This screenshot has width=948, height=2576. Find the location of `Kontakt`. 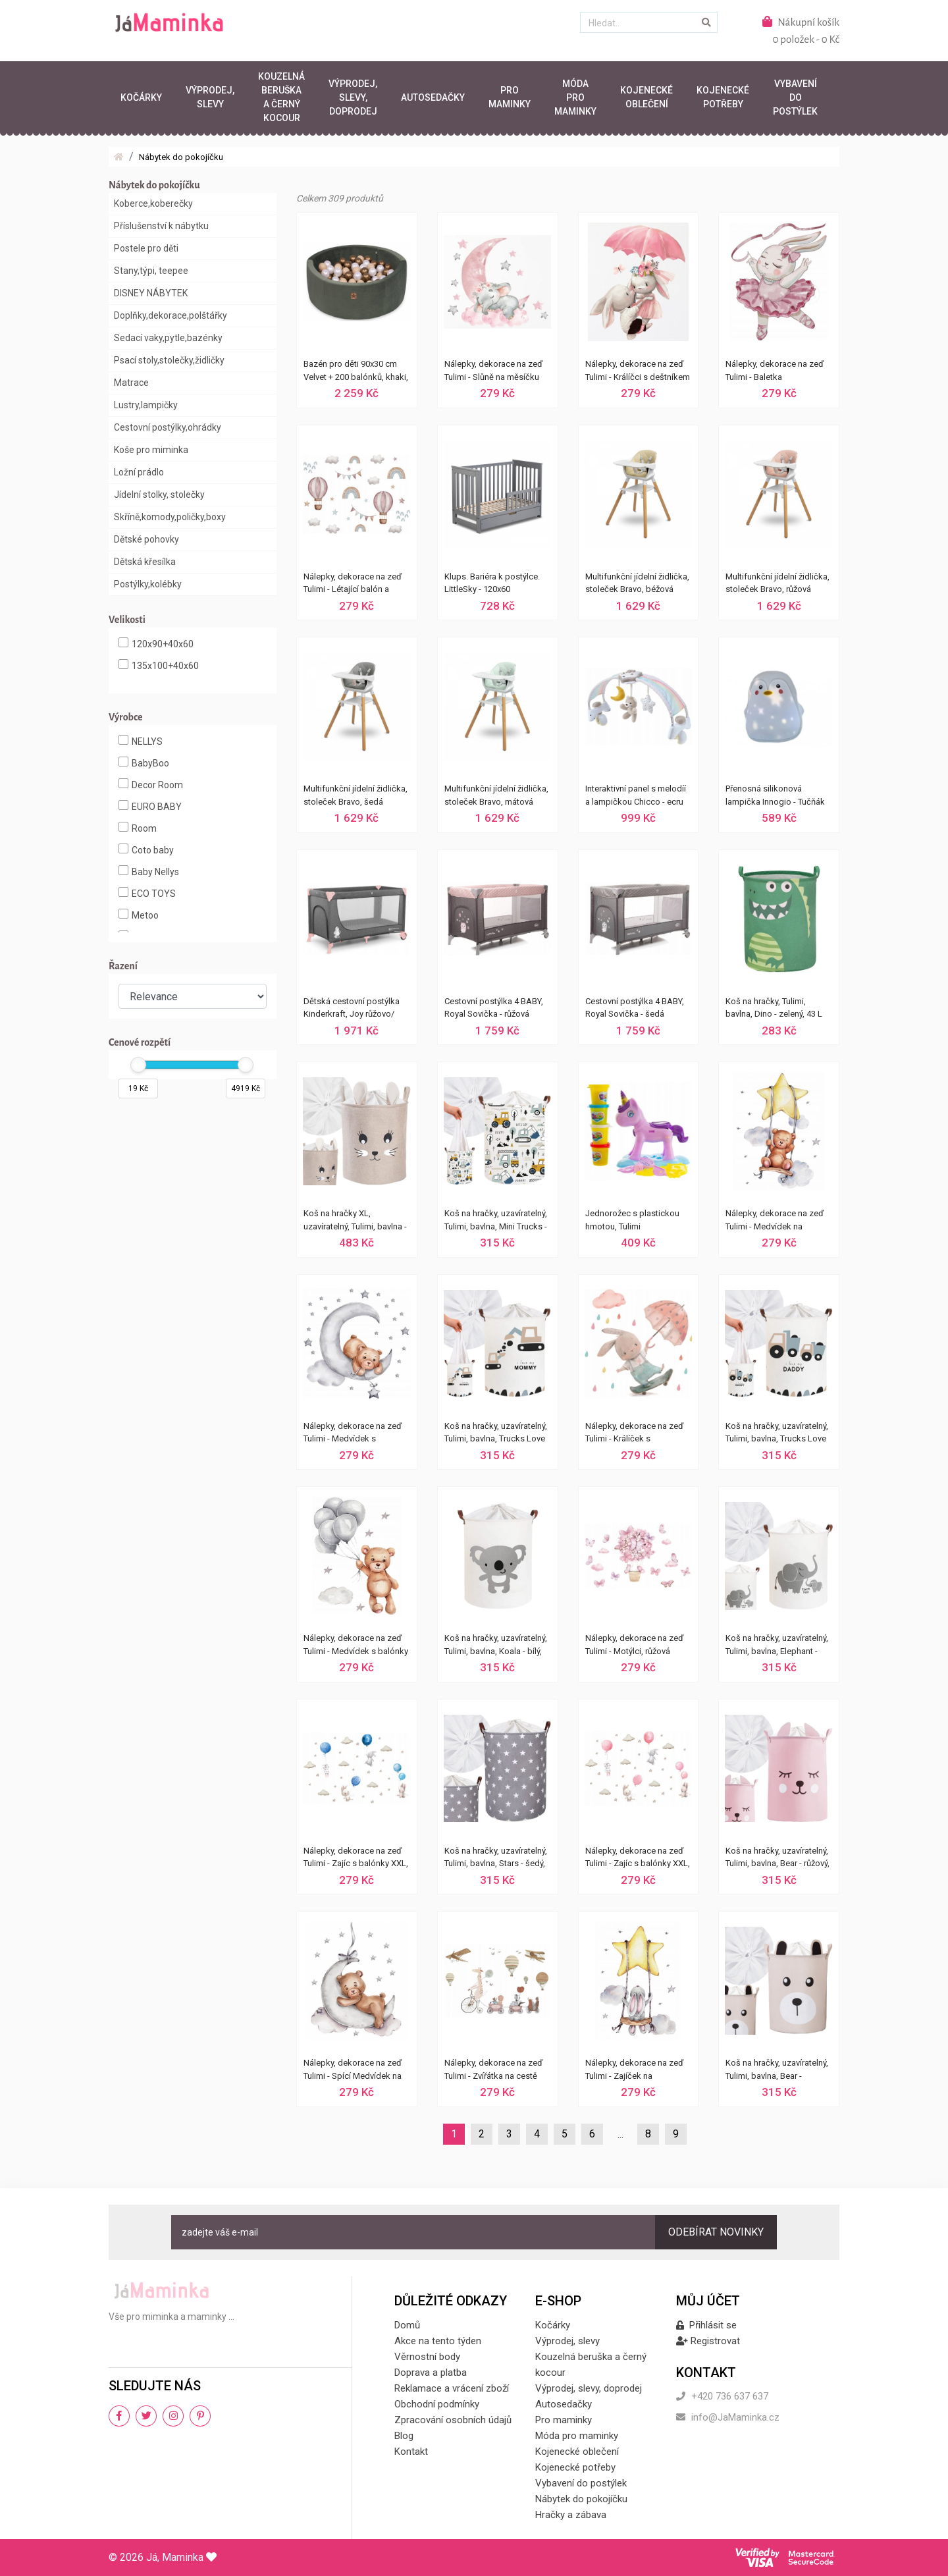

Kontakt is located at coordinates (411, 2451).